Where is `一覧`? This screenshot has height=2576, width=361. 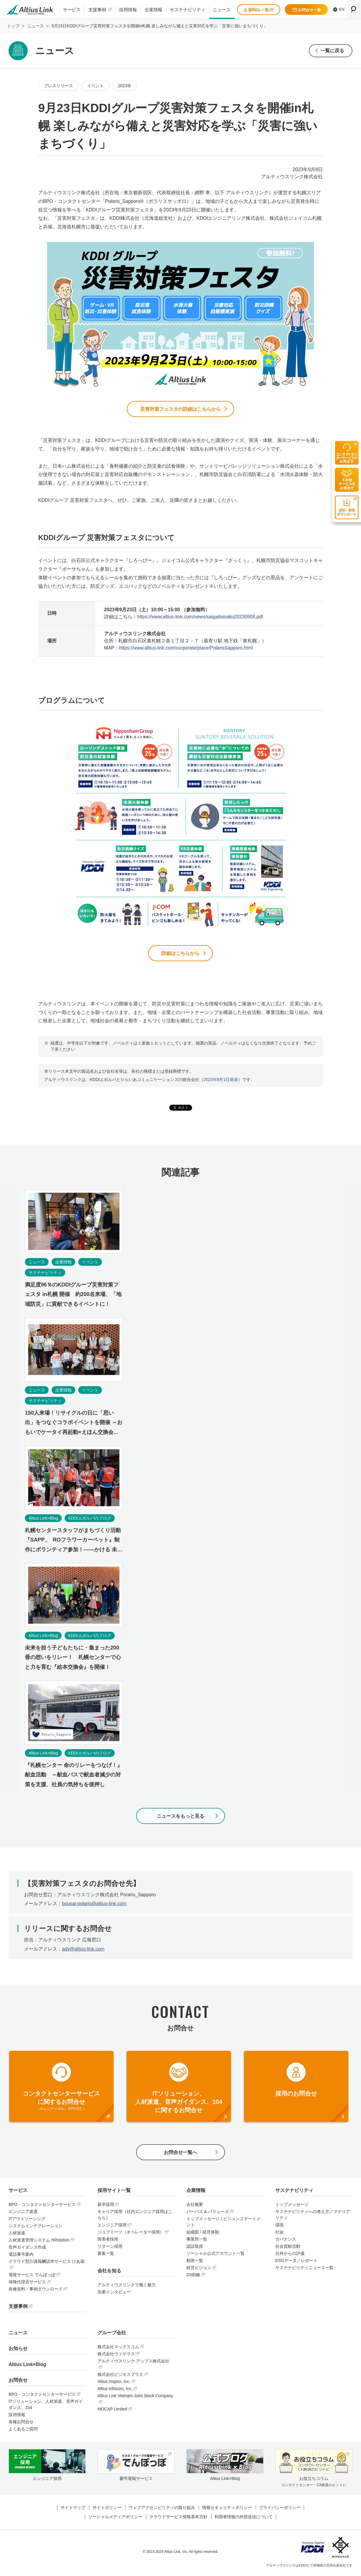 一覧 is located at coordinates (332, 50).